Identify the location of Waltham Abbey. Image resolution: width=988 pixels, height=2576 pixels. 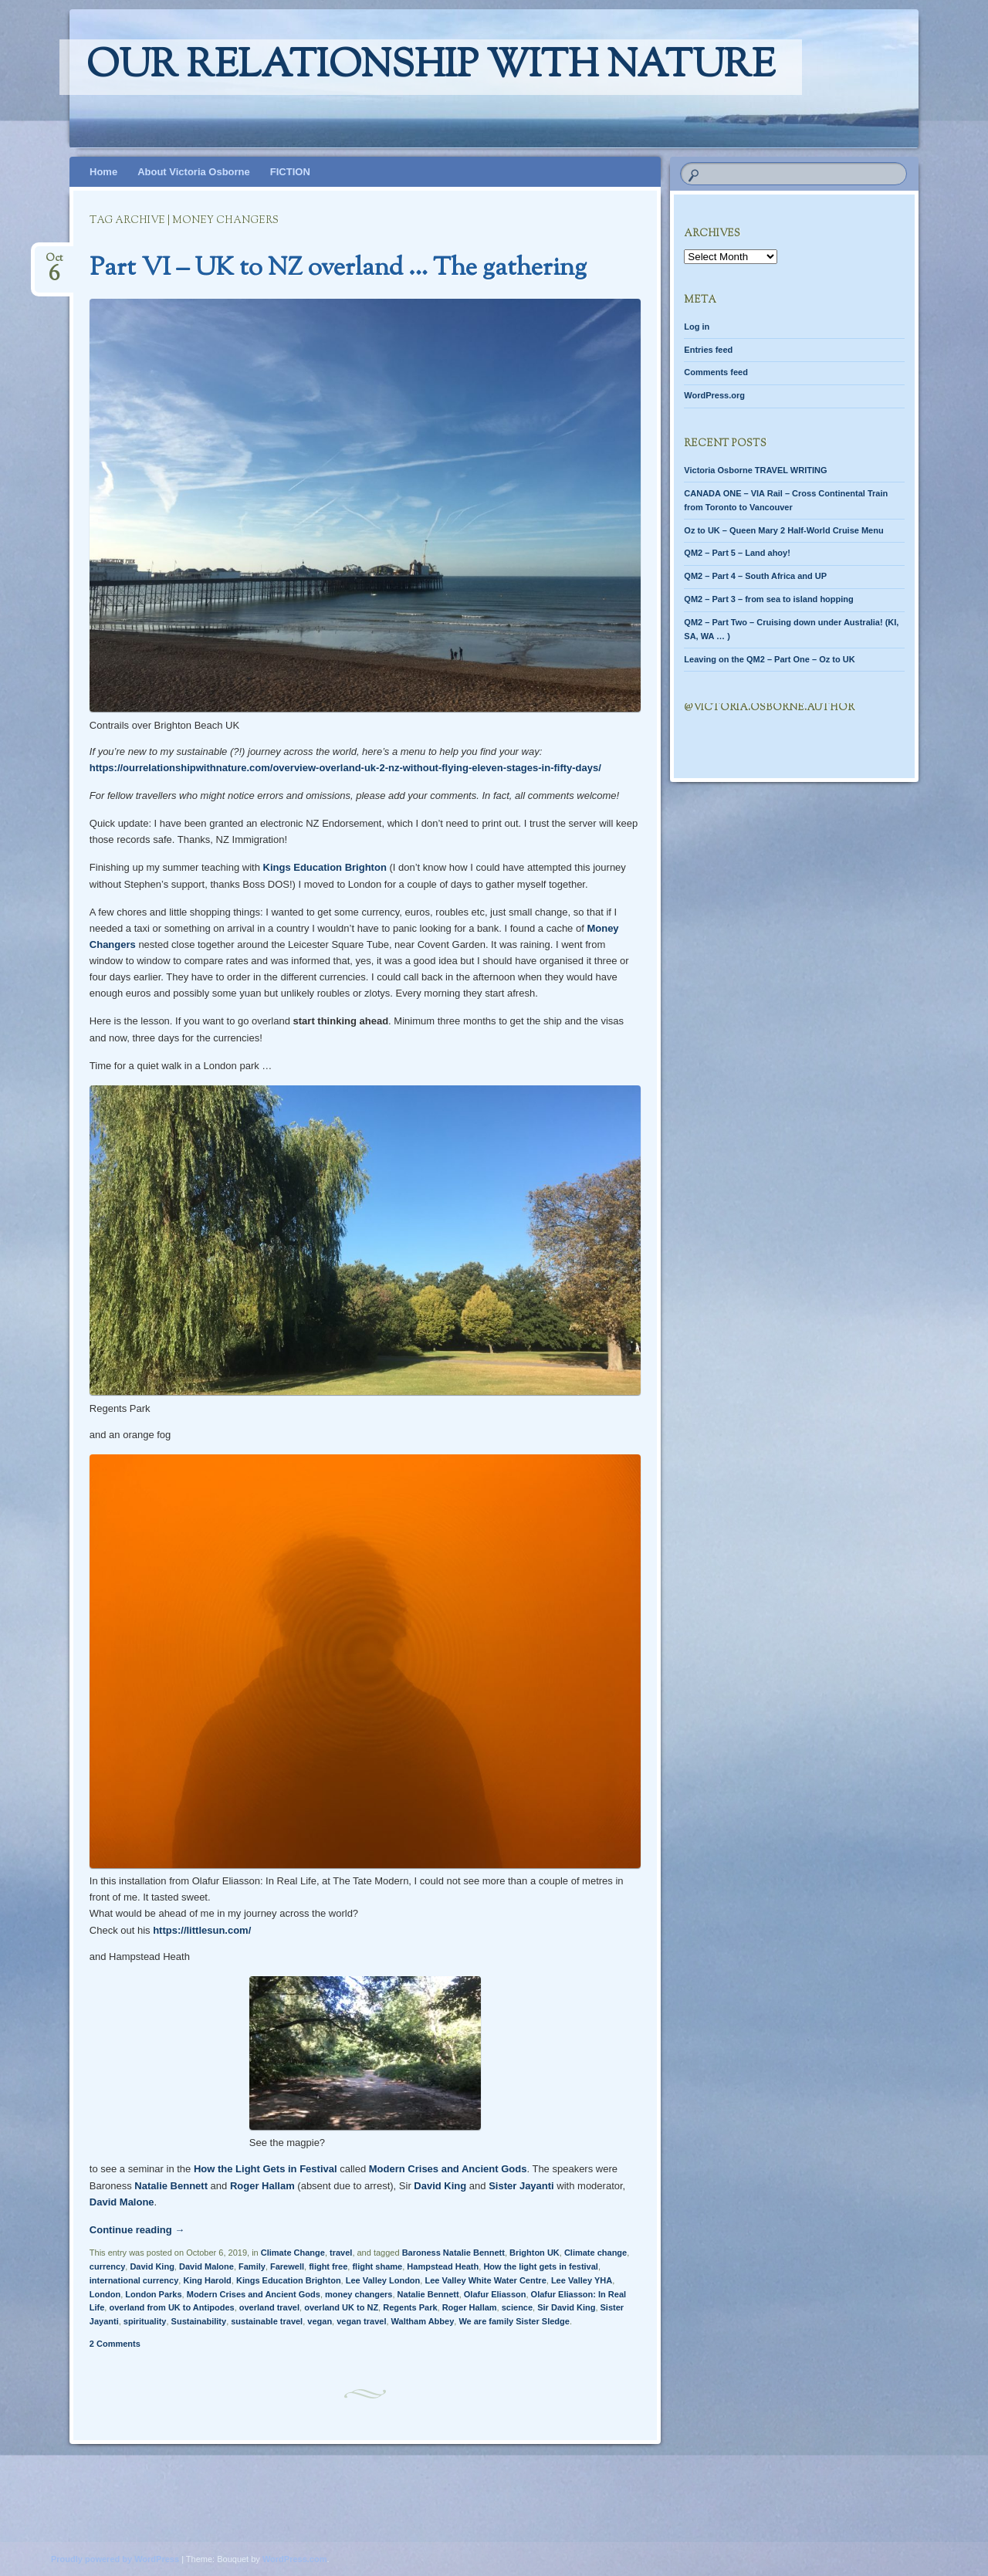
(423, 2321).